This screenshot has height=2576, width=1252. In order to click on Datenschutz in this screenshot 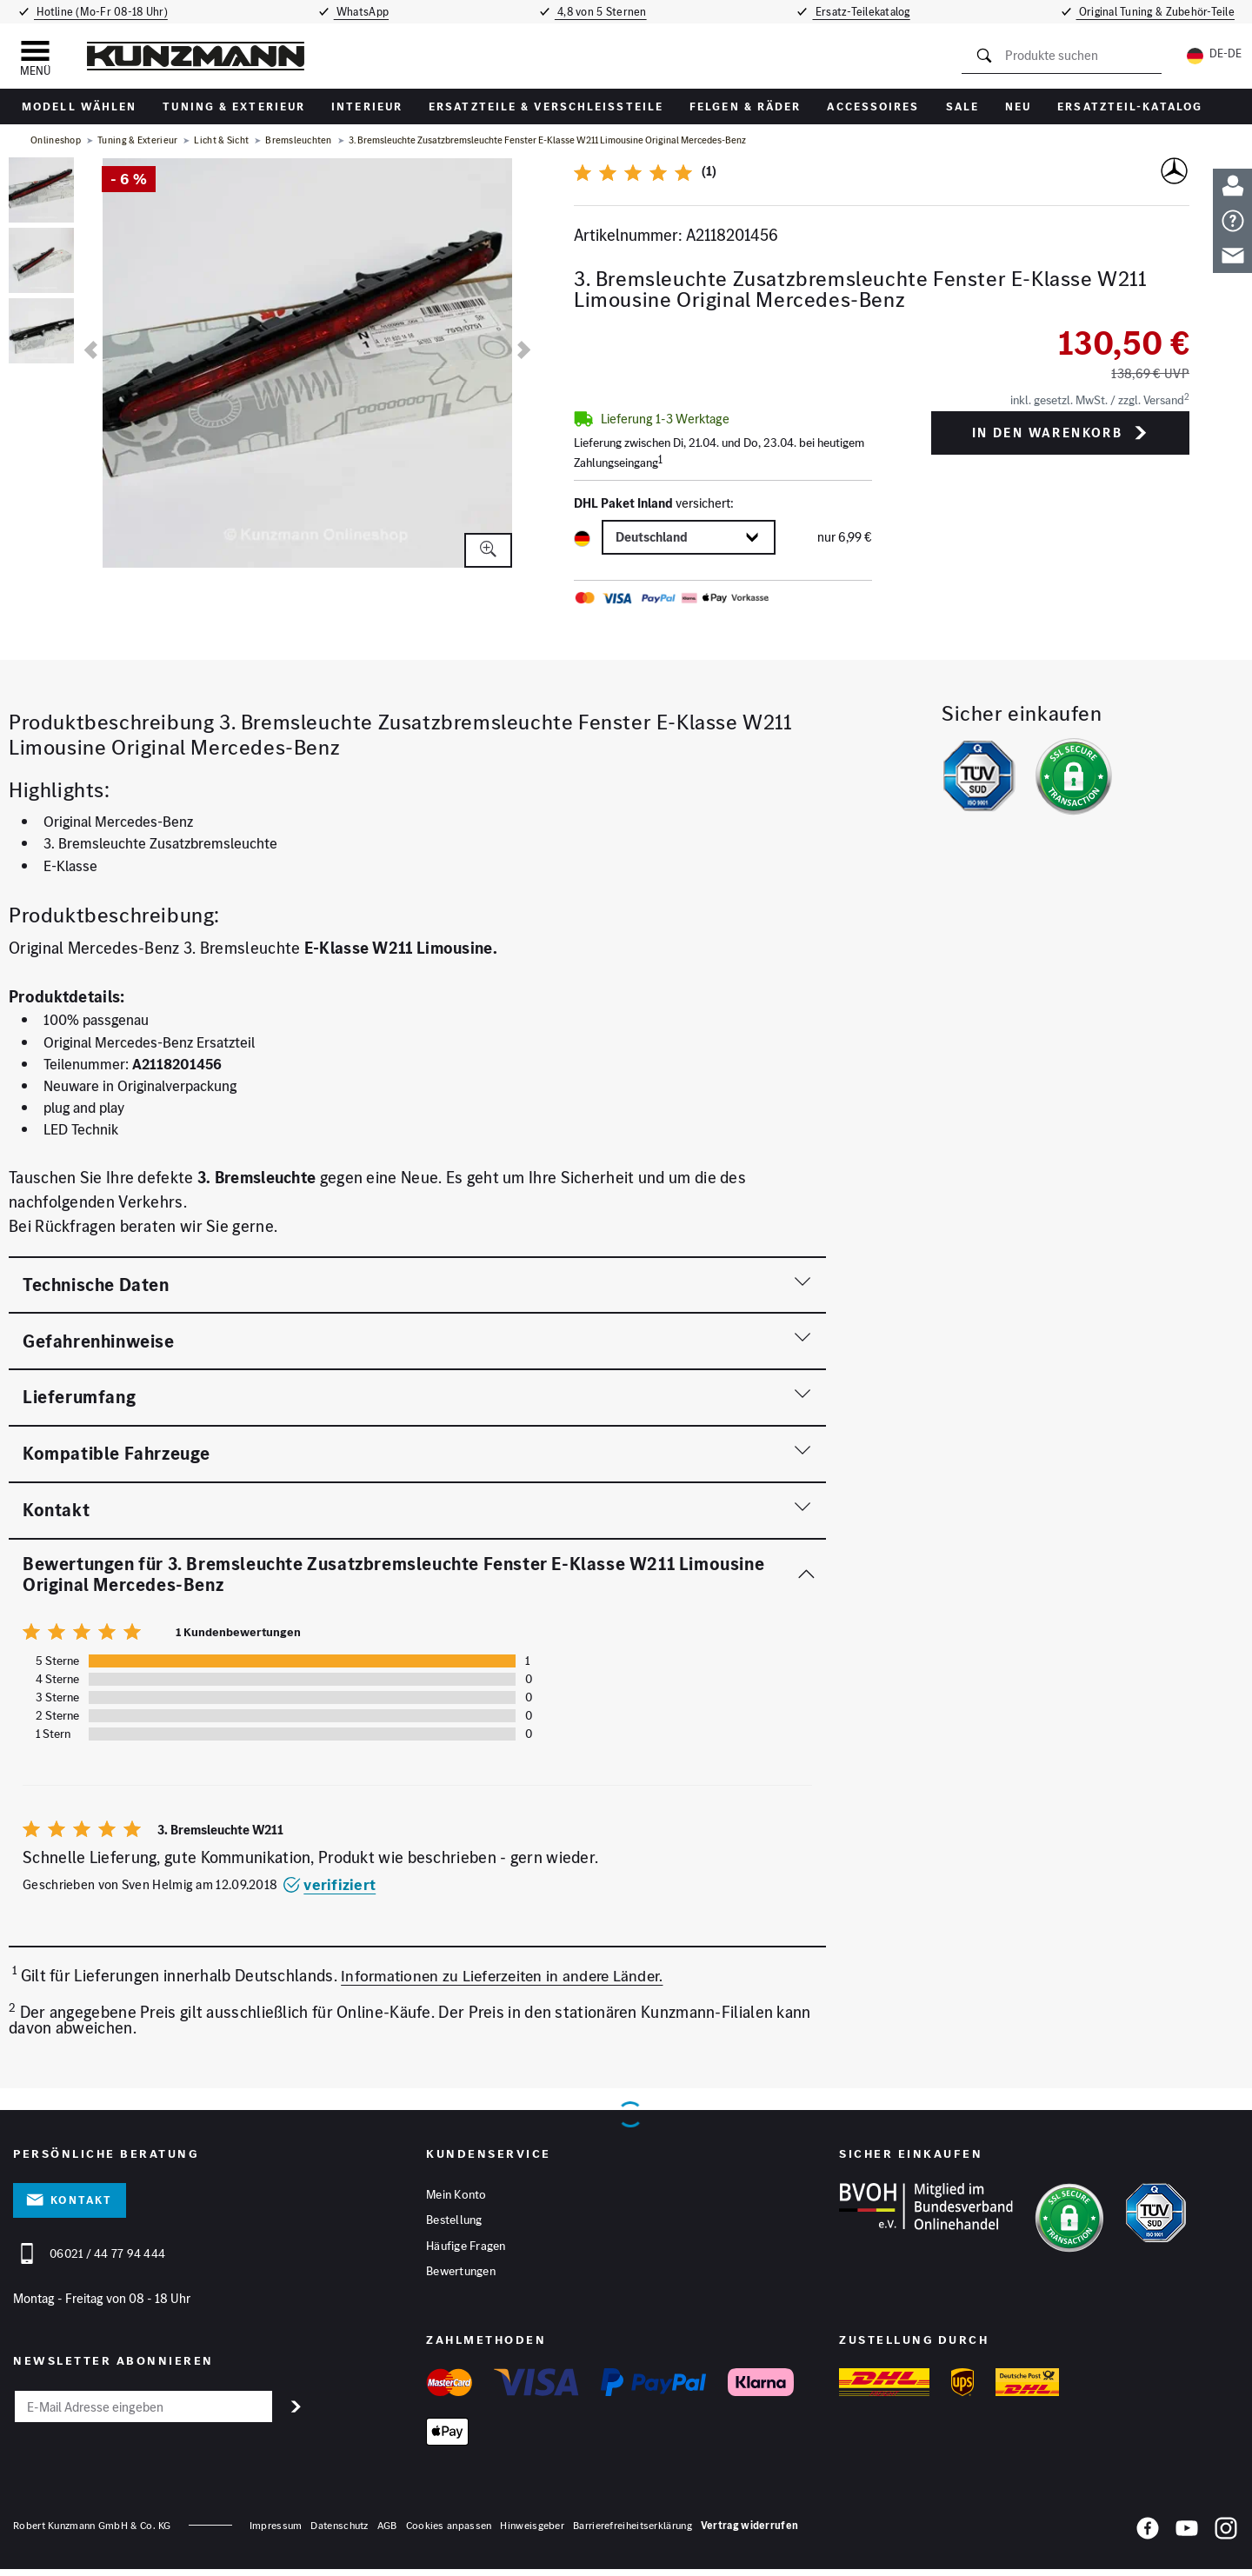, I will do `click(339, 2531)`.